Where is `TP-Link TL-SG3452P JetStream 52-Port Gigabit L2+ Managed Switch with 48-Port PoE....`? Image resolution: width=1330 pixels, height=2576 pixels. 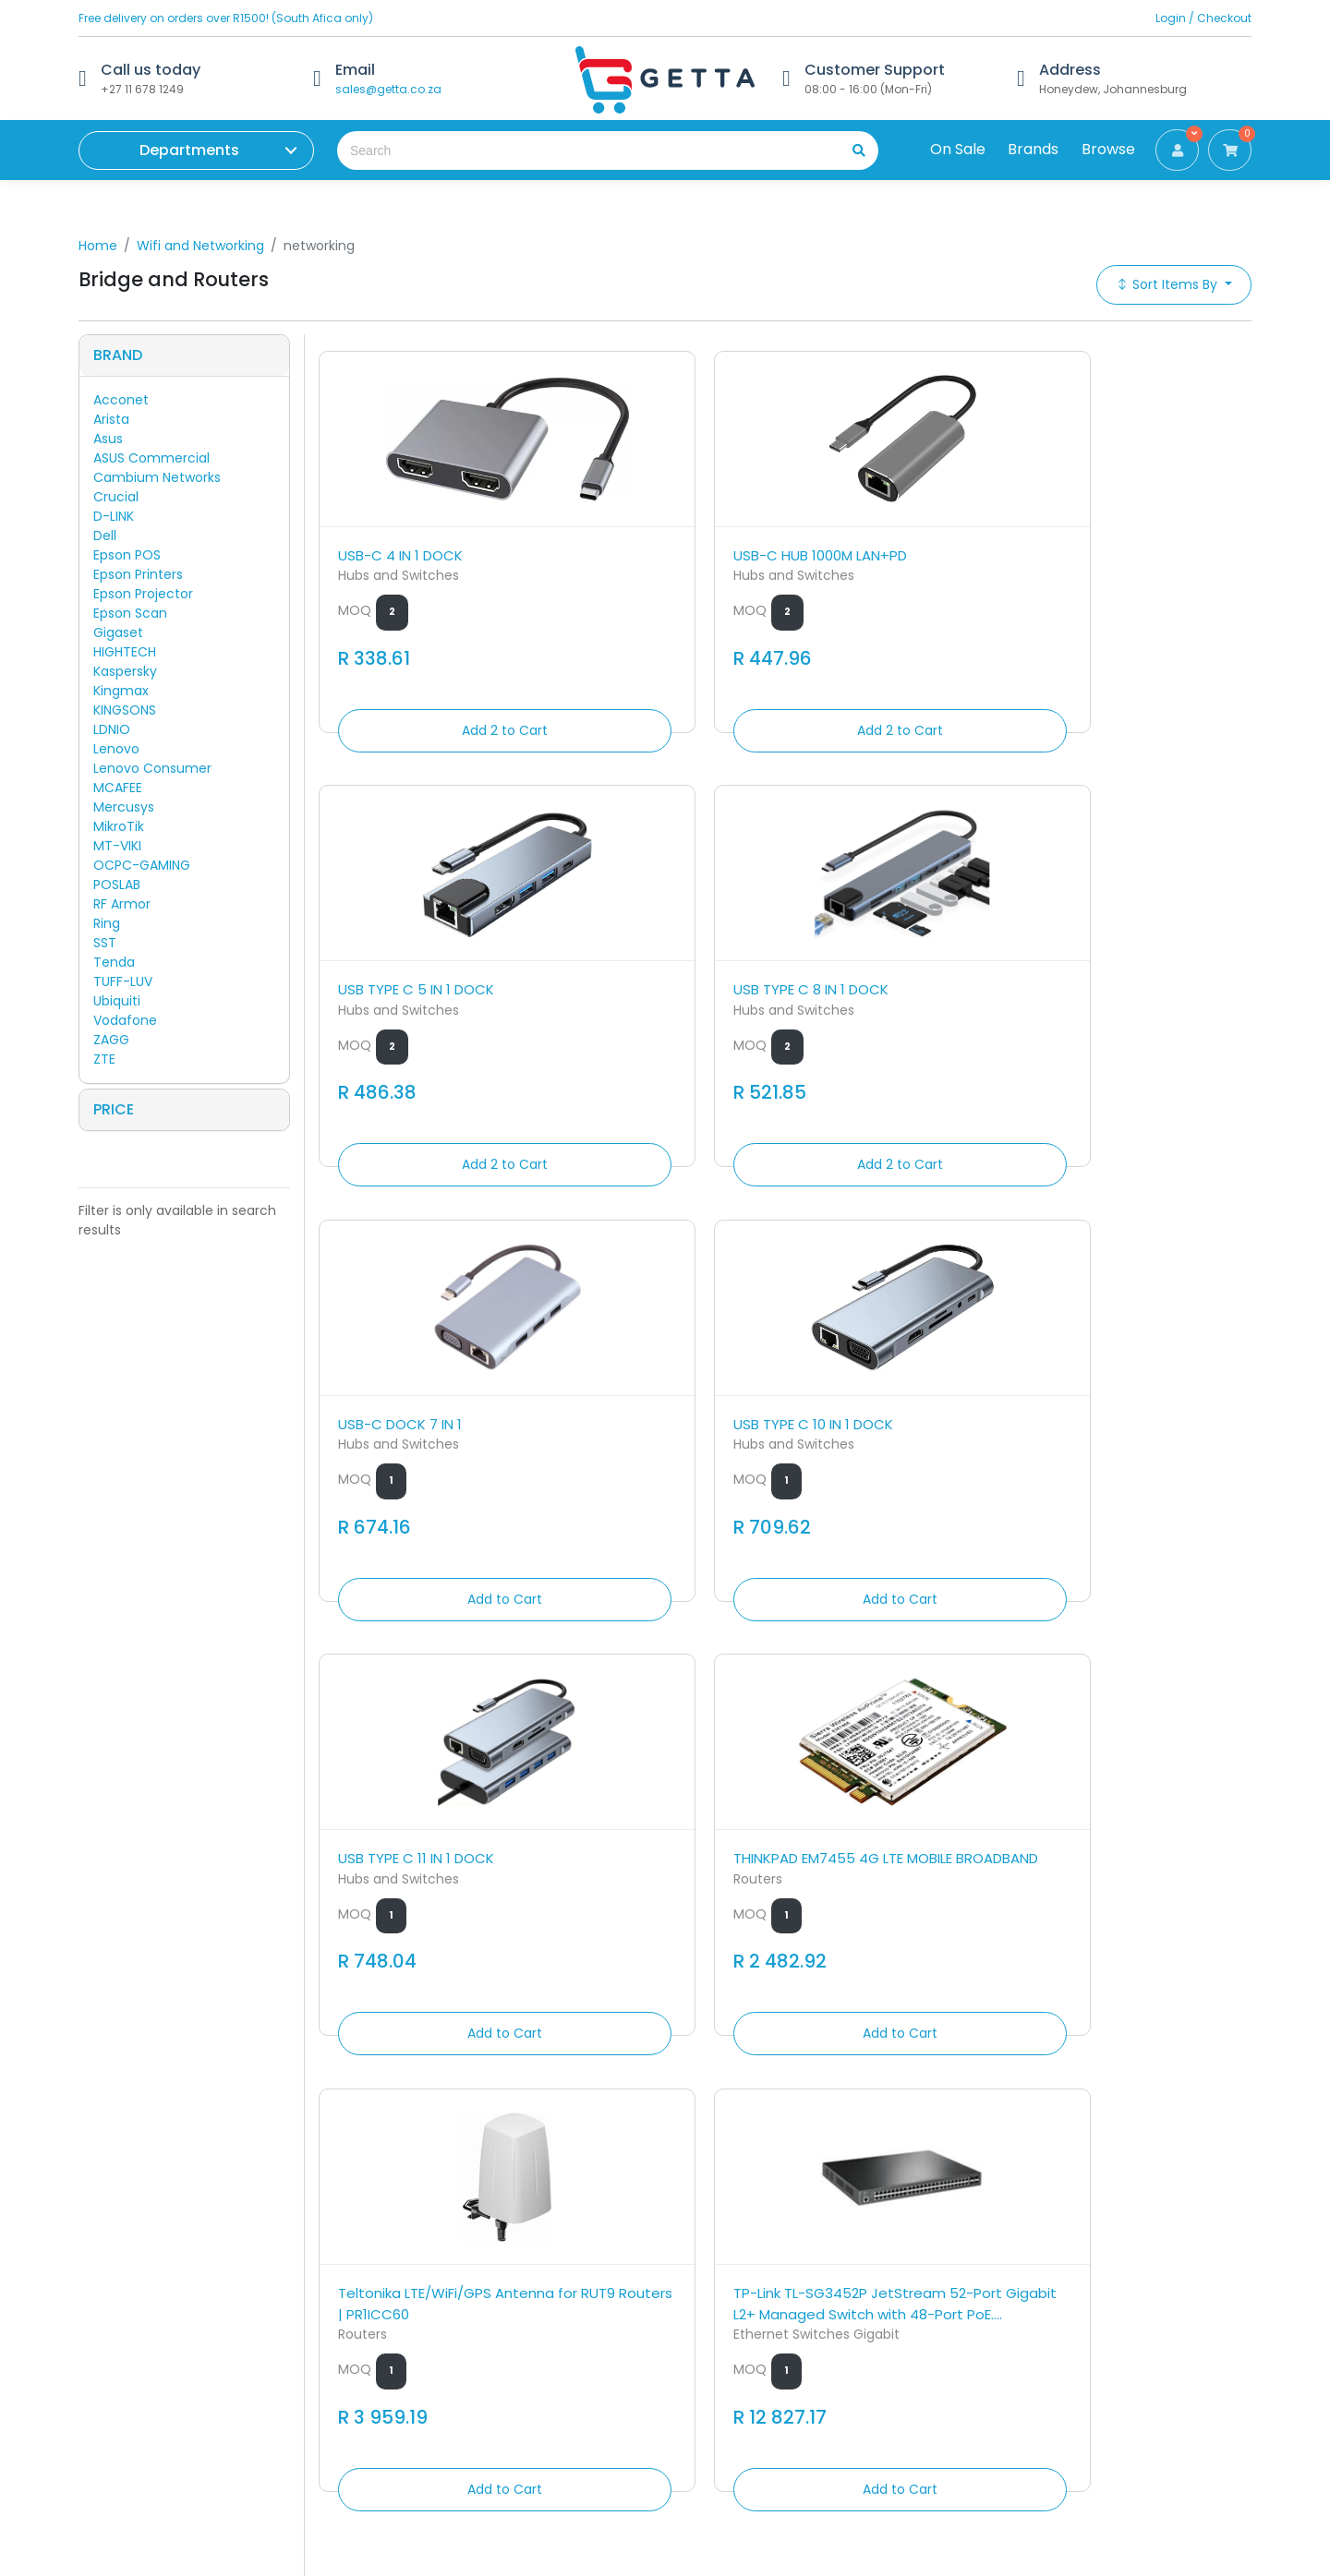
TP-Link TL-SG3452P JetStream 52-Port Gigabit L2+ Managed Switch with 48-Port PoE.... is located at coordinates (663, 1450).